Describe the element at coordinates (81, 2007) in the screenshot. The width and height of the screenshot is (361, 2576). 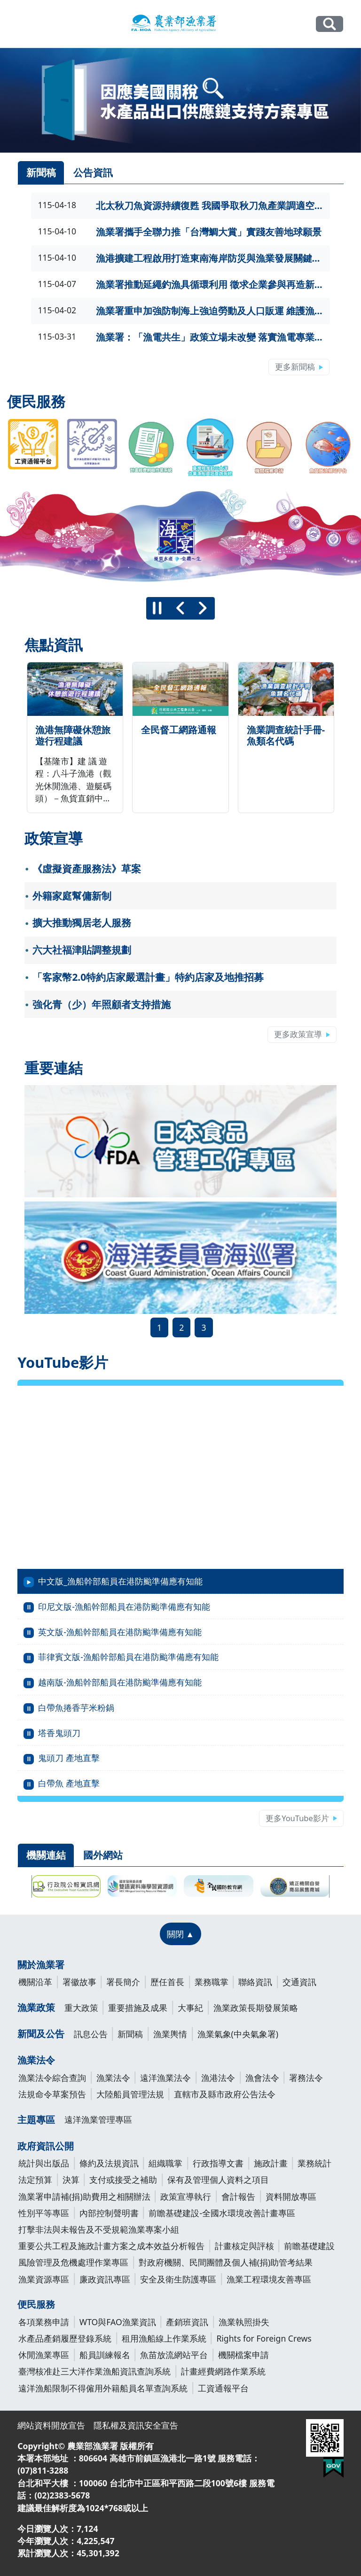
I see `重大政策` at that location.